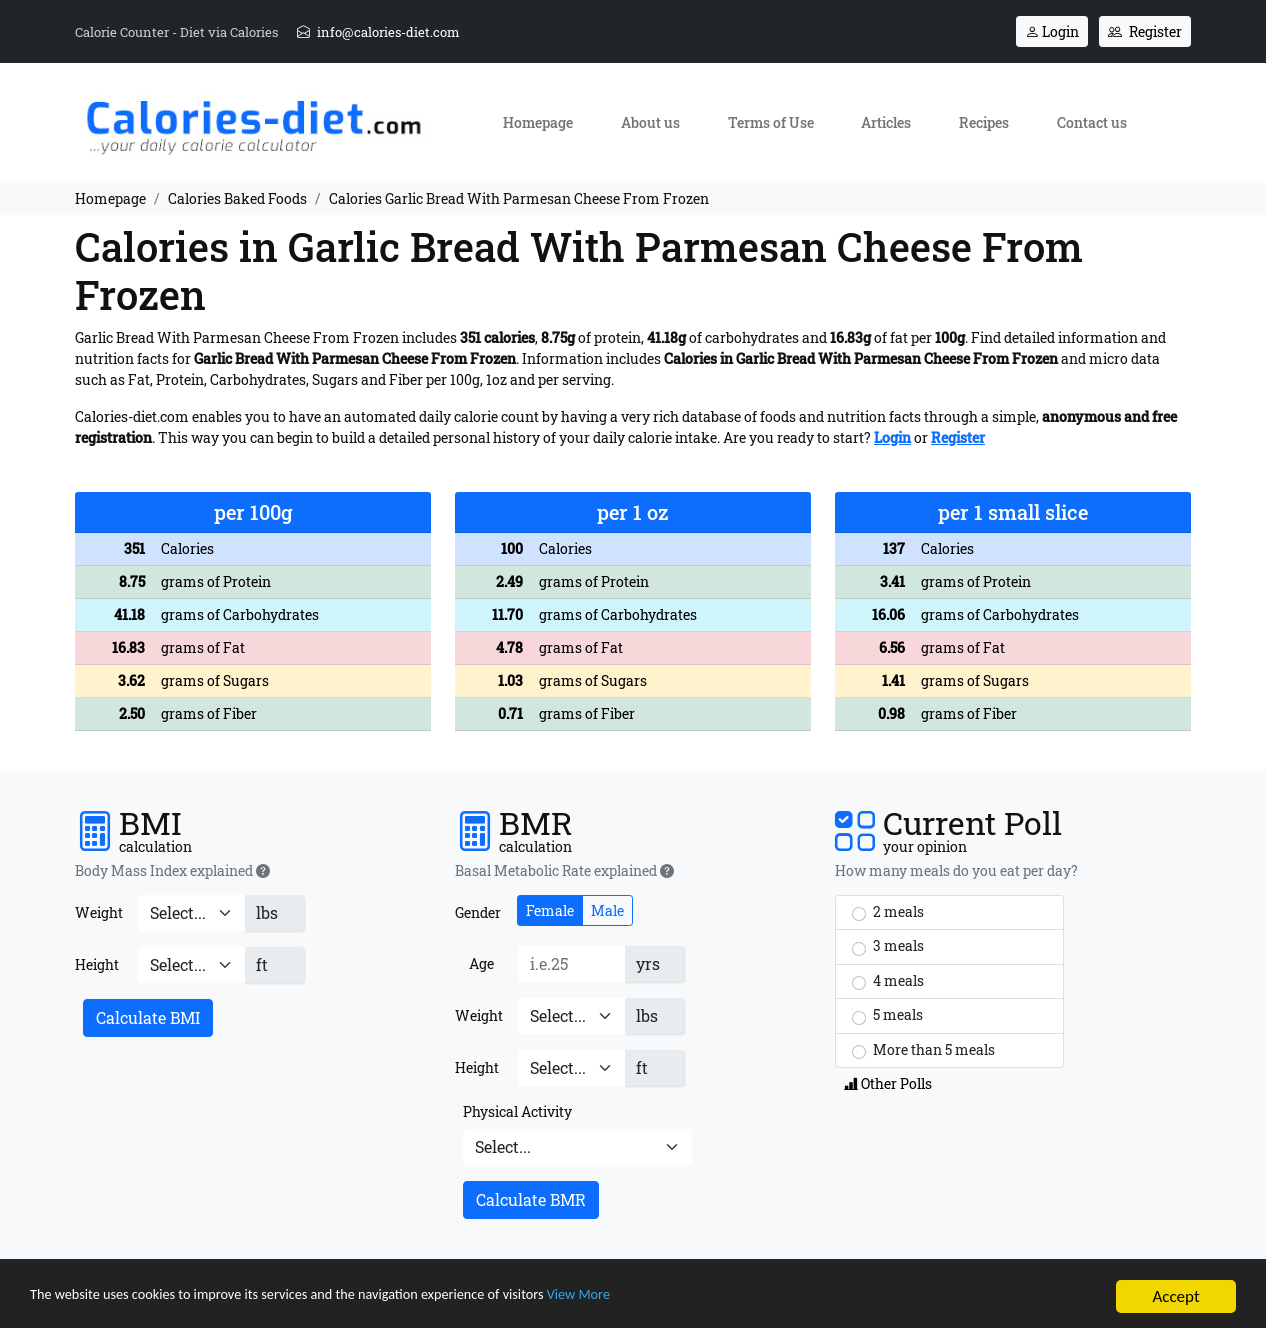 The width and height of the screenshot is (1266, 1328). I want to click on Body Mass Index explained, so click(172, 871).